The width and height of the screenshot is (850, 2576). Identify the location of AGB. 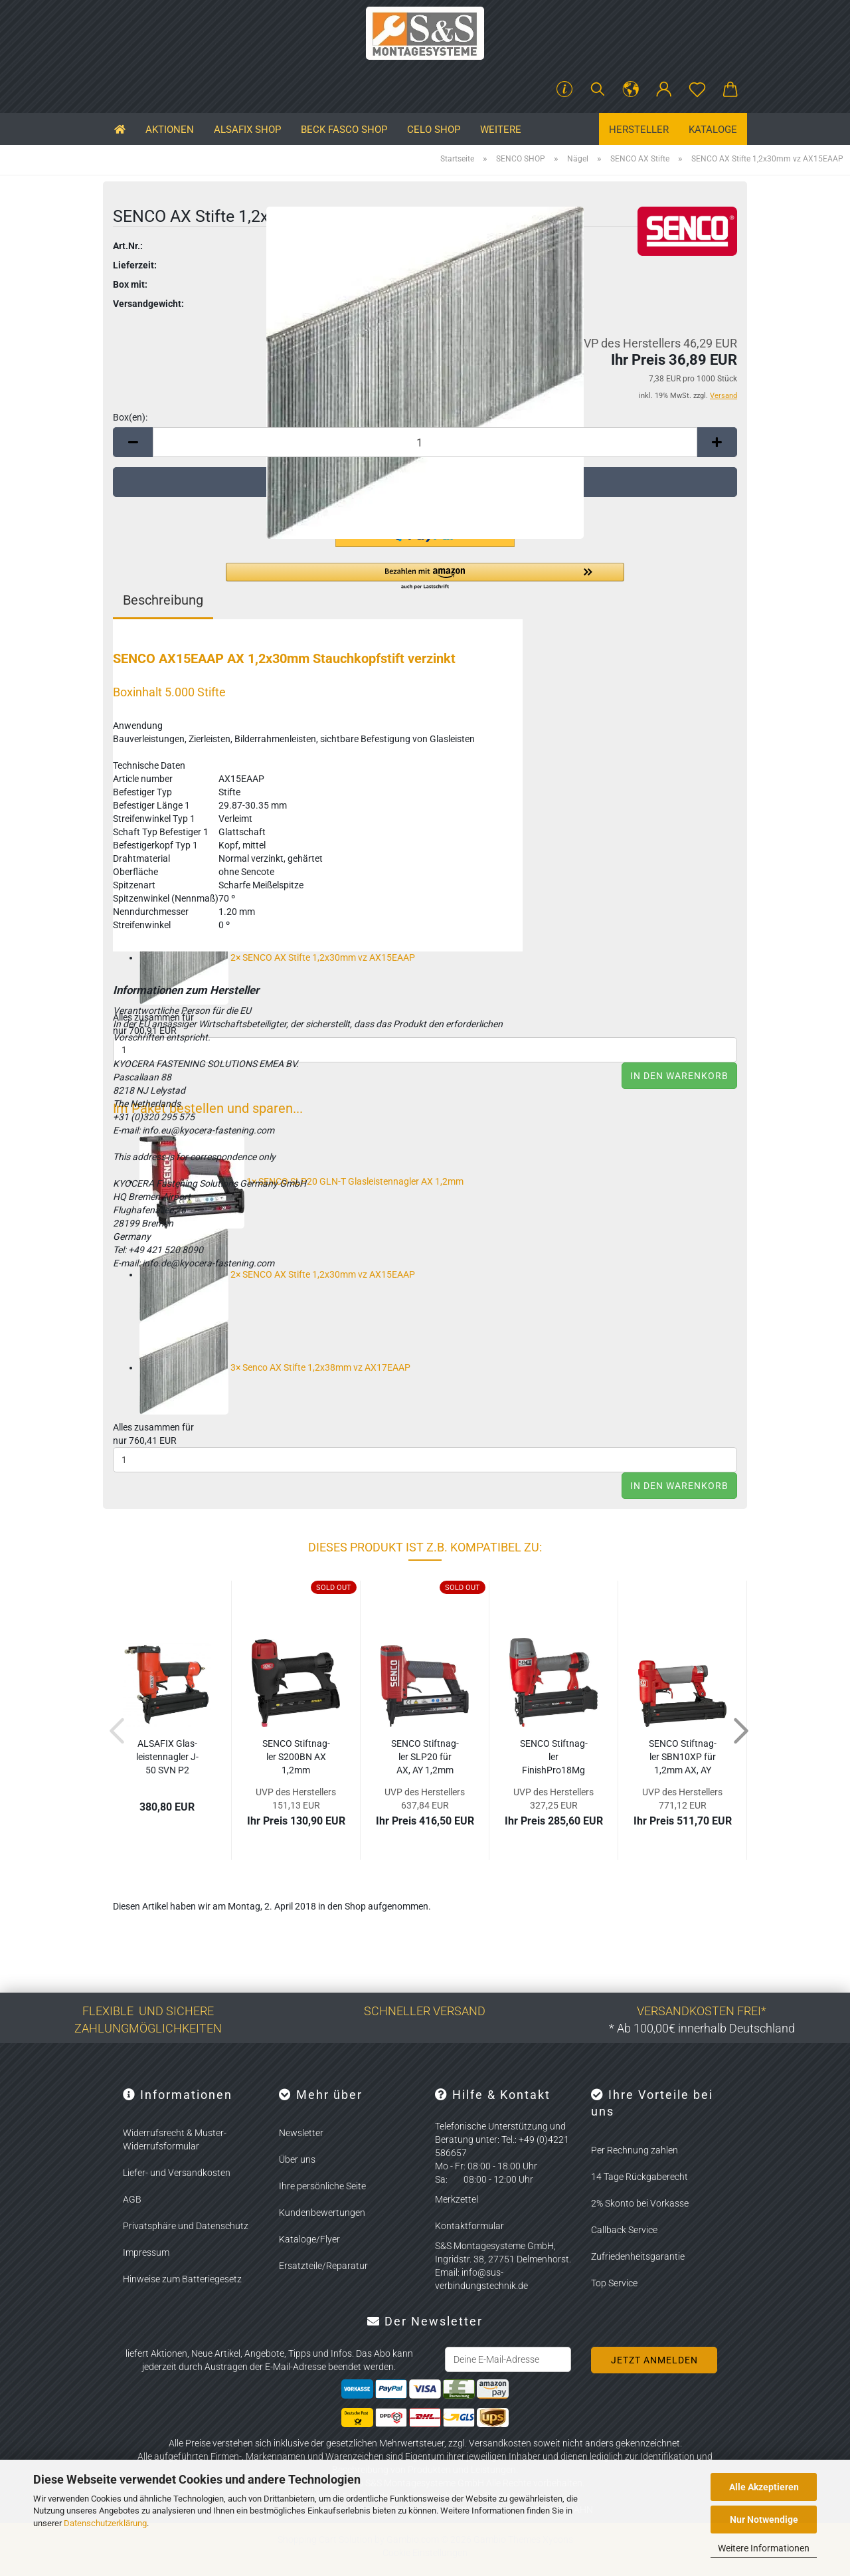
(132, 2199).